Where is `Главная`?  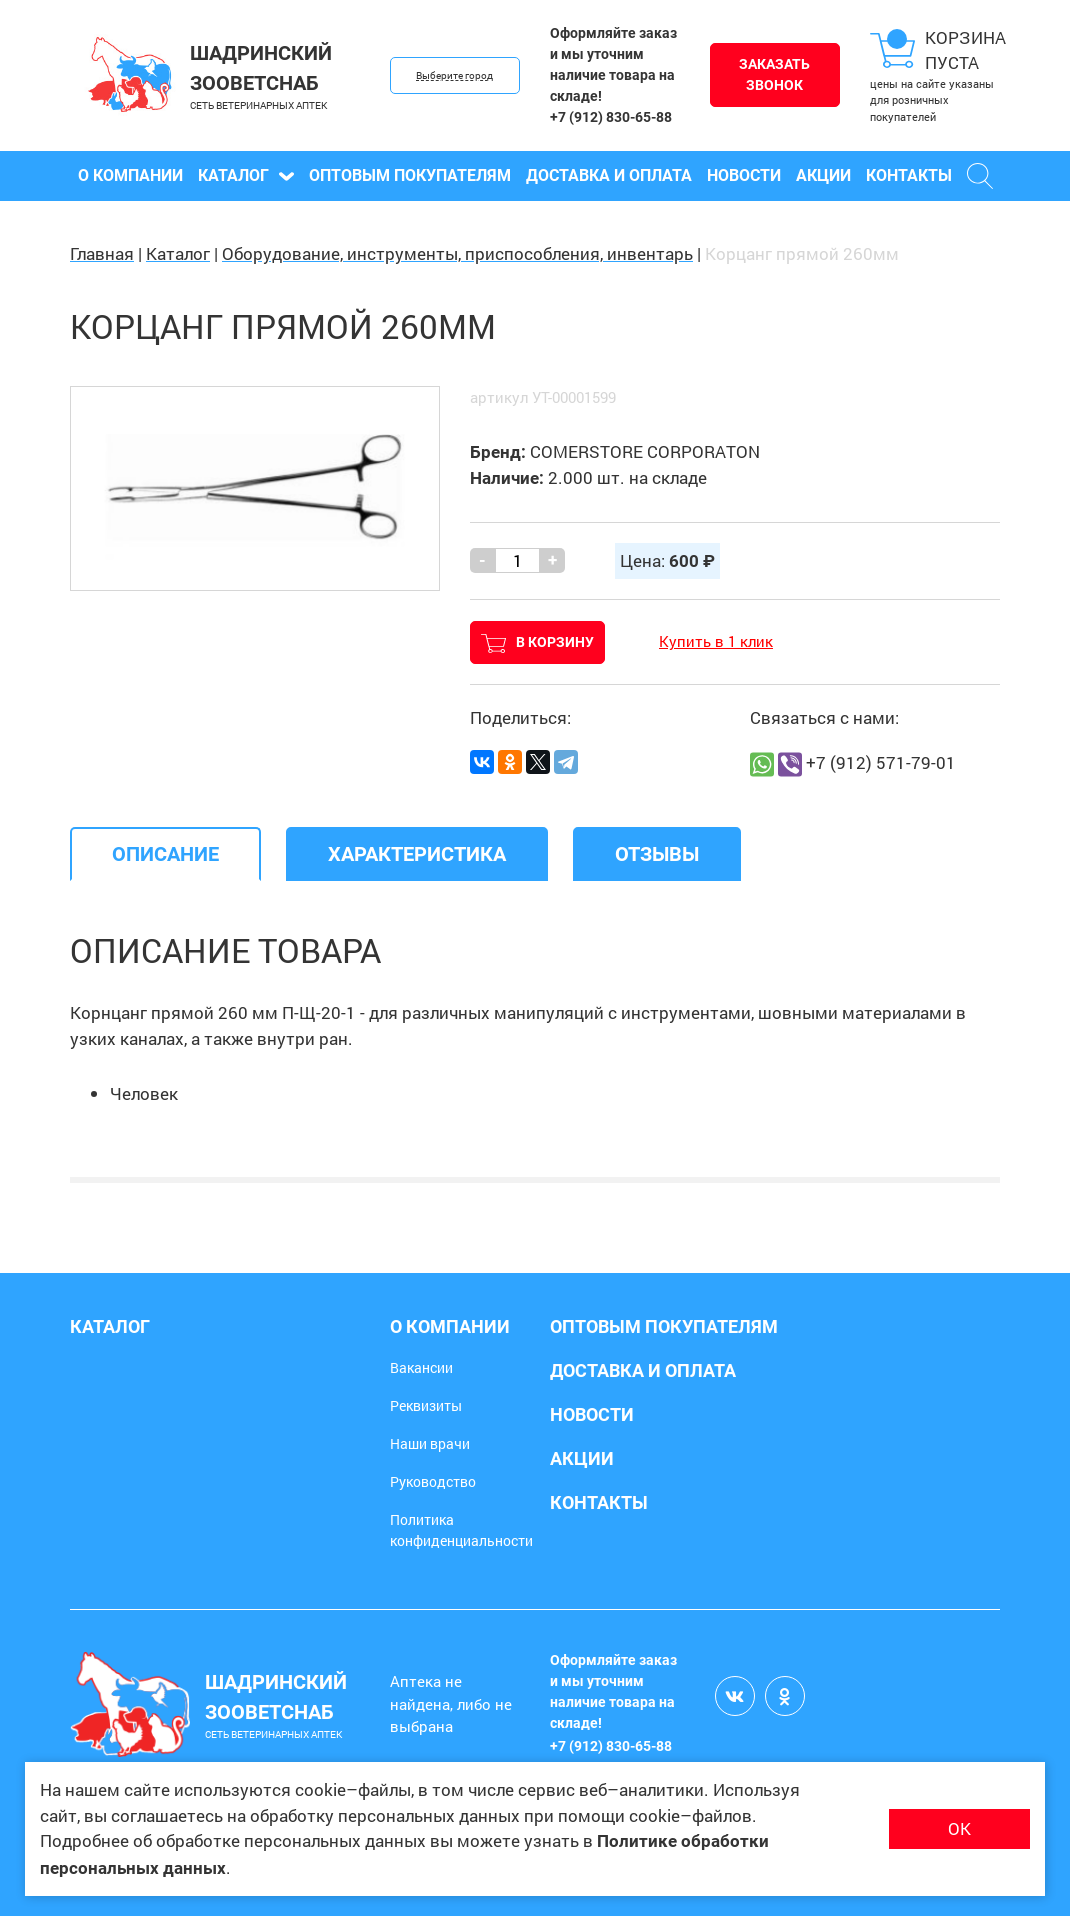 Главная is located at coordinates (102, 253).